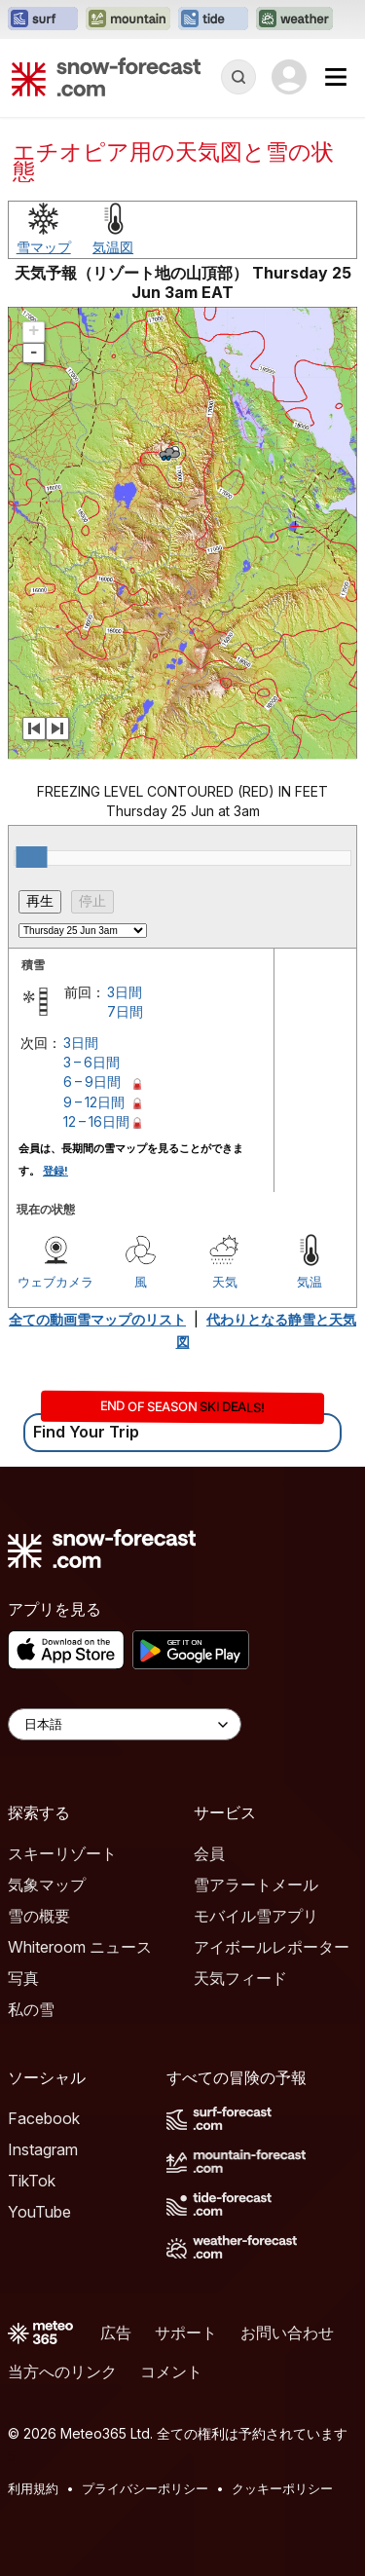 This screenshot has width=365, height=2576. What do you see at coordinates (112, 247) in the screenshot?
I see `気温図` at bounding box center [112, 247].